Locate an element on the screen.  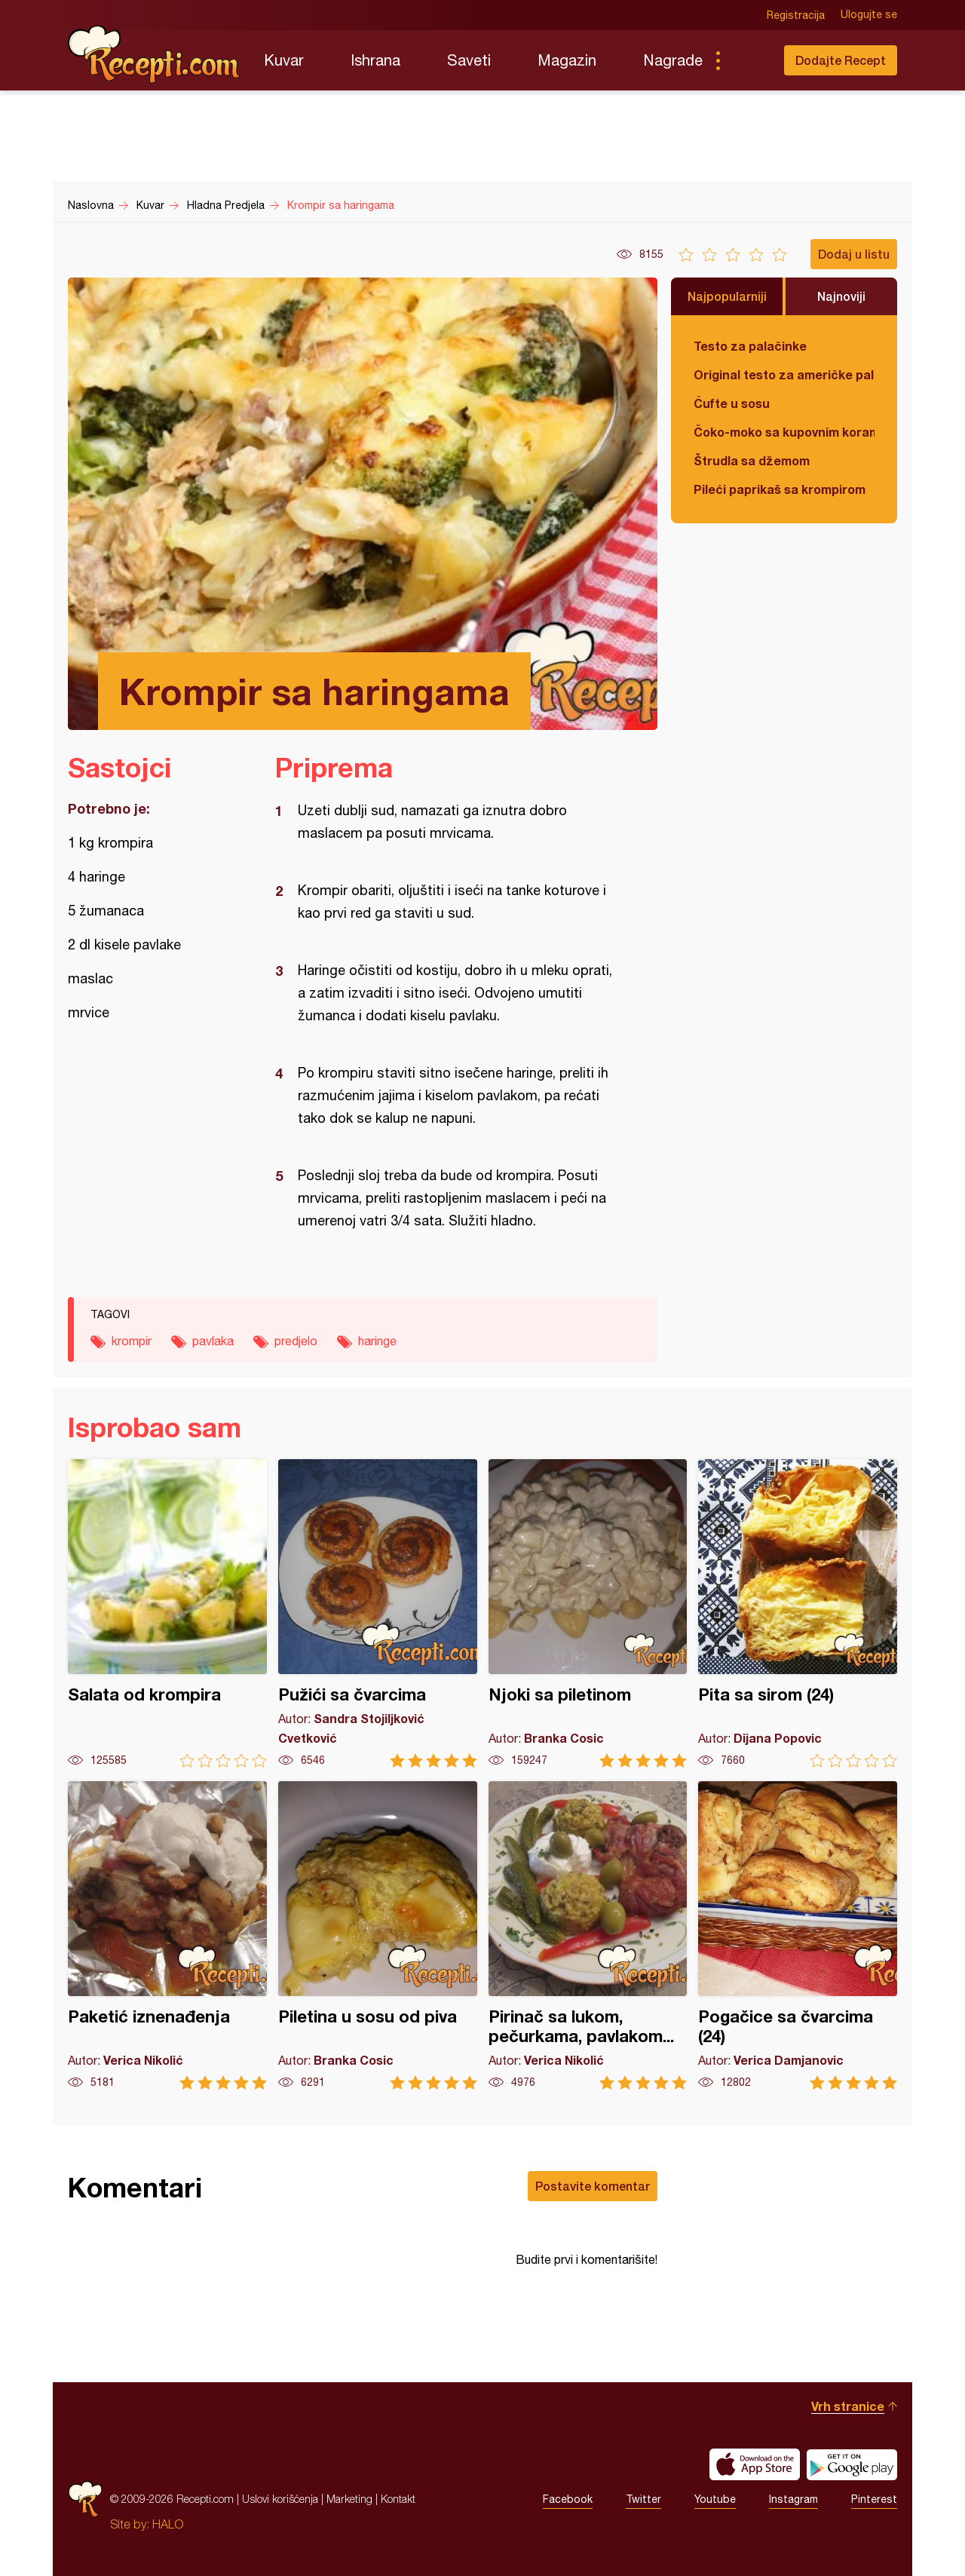
Youtube is located at coordinates (715, 2499).